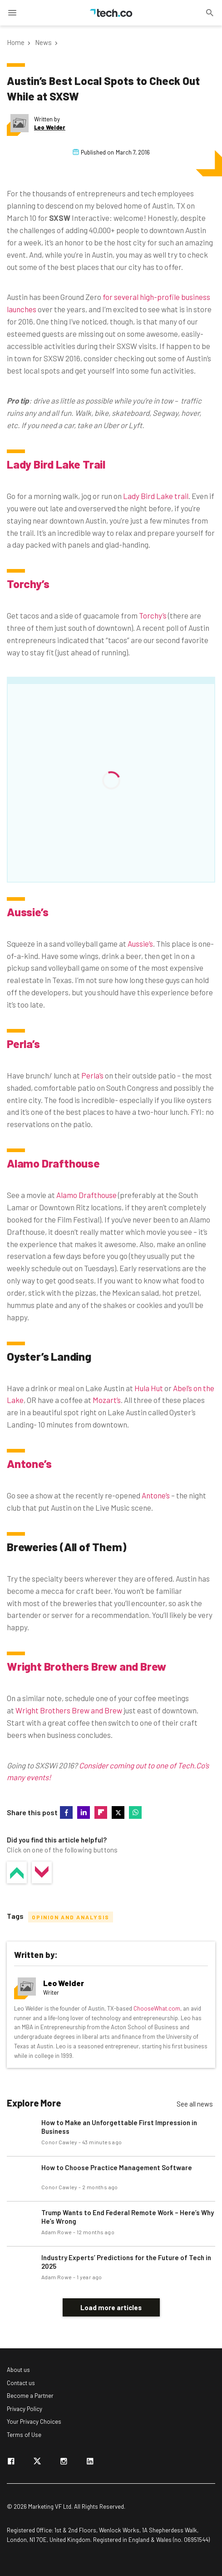 Image resolution: width=222 pixels, height=2576 pixels. I want to click on Wright Brothers Brew and Brew, so click(86, 1666).